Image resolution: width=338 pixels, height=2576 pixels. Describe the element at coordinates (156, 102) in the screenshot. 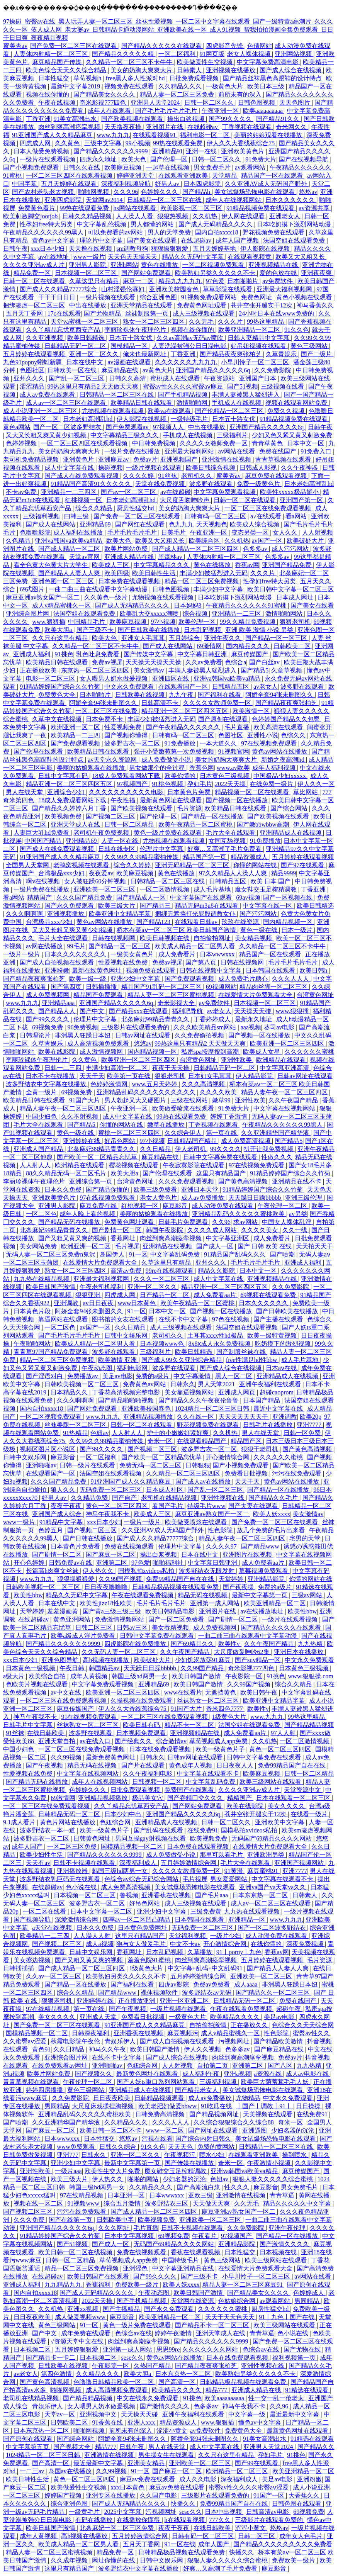

I see `亚洲男人天堂2024` at that location.